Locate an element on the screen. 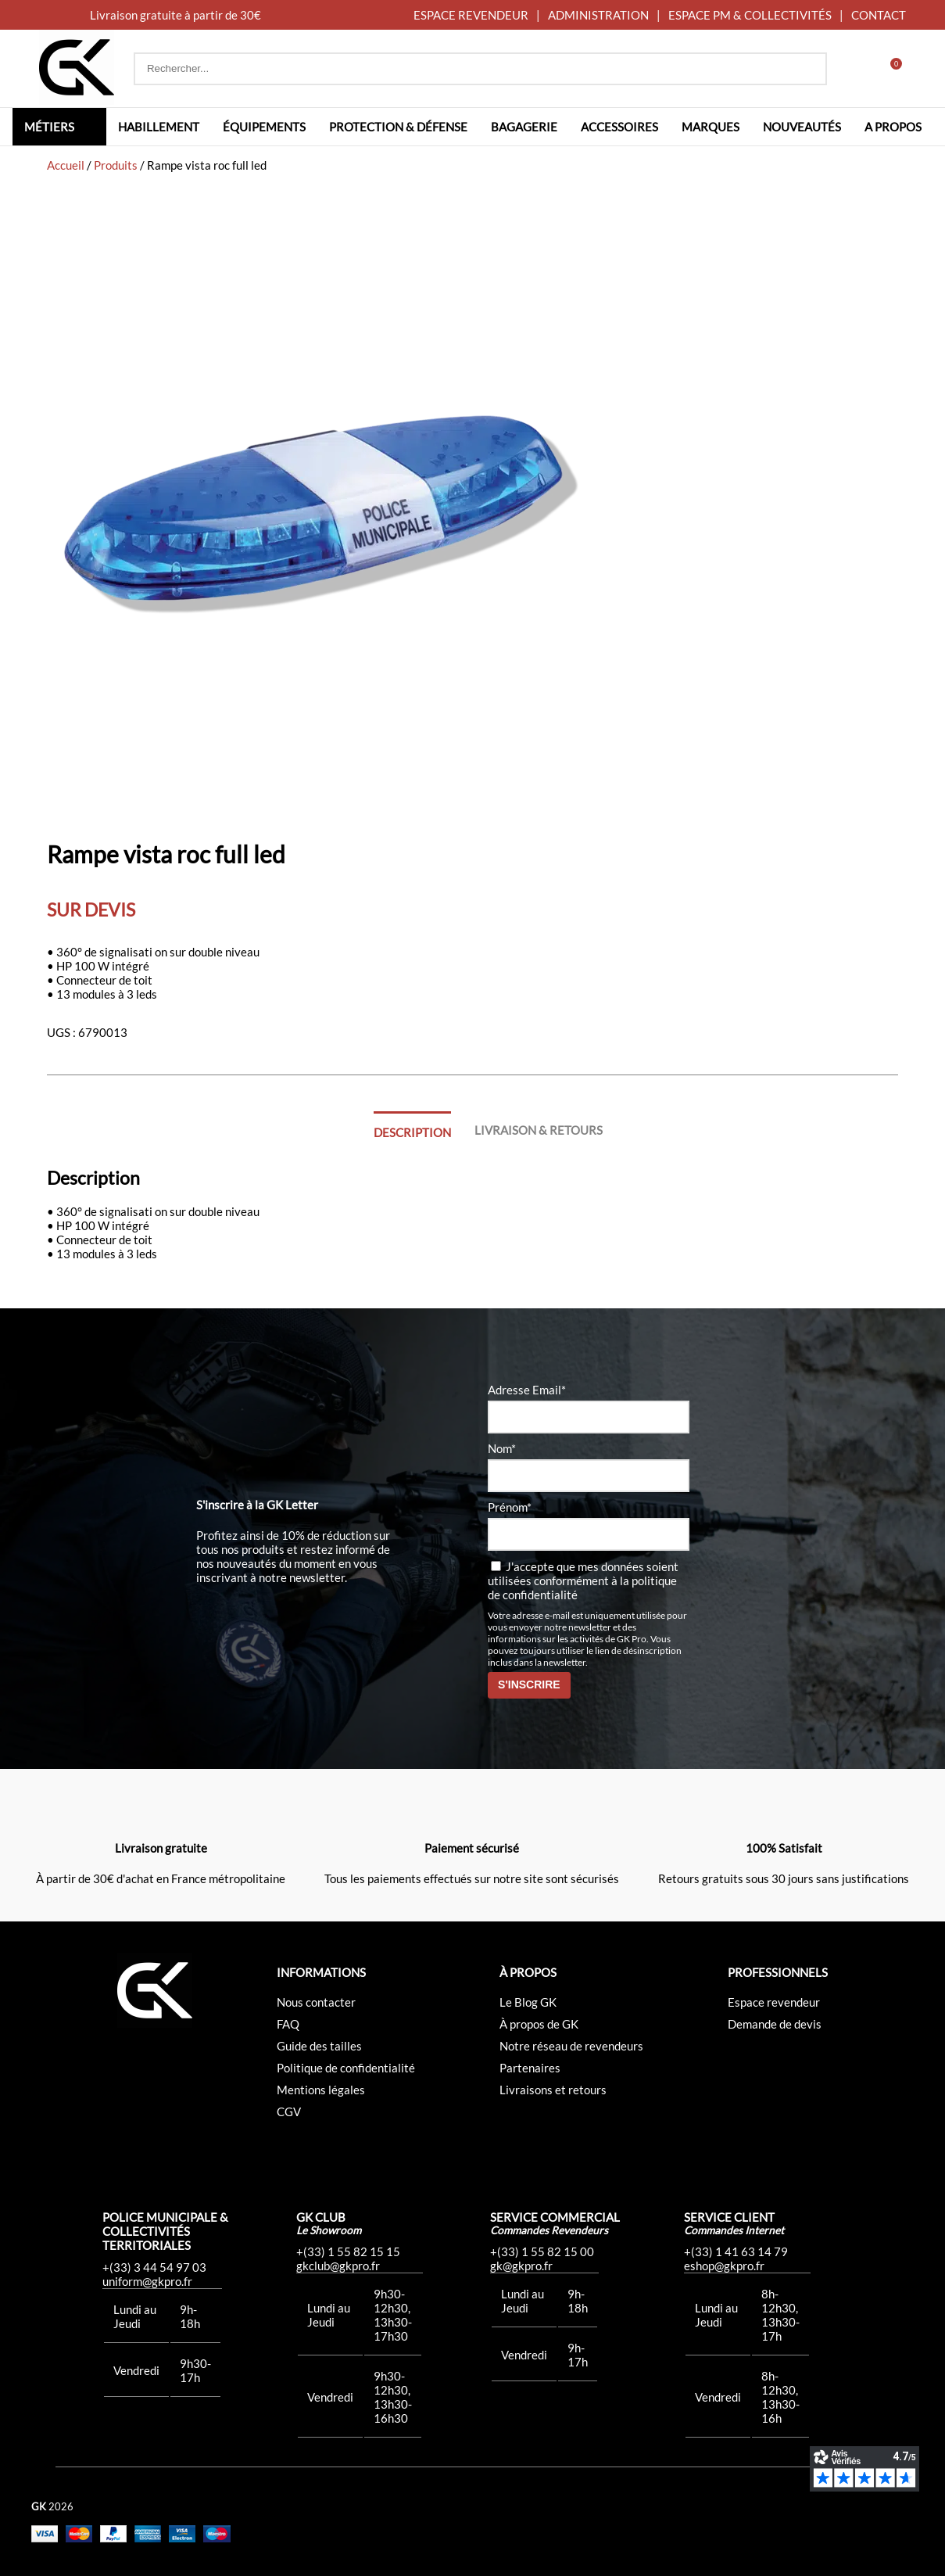 The width and height of the screenshot is (945, 2576). CONTACT is located at coordinates (878, 15).